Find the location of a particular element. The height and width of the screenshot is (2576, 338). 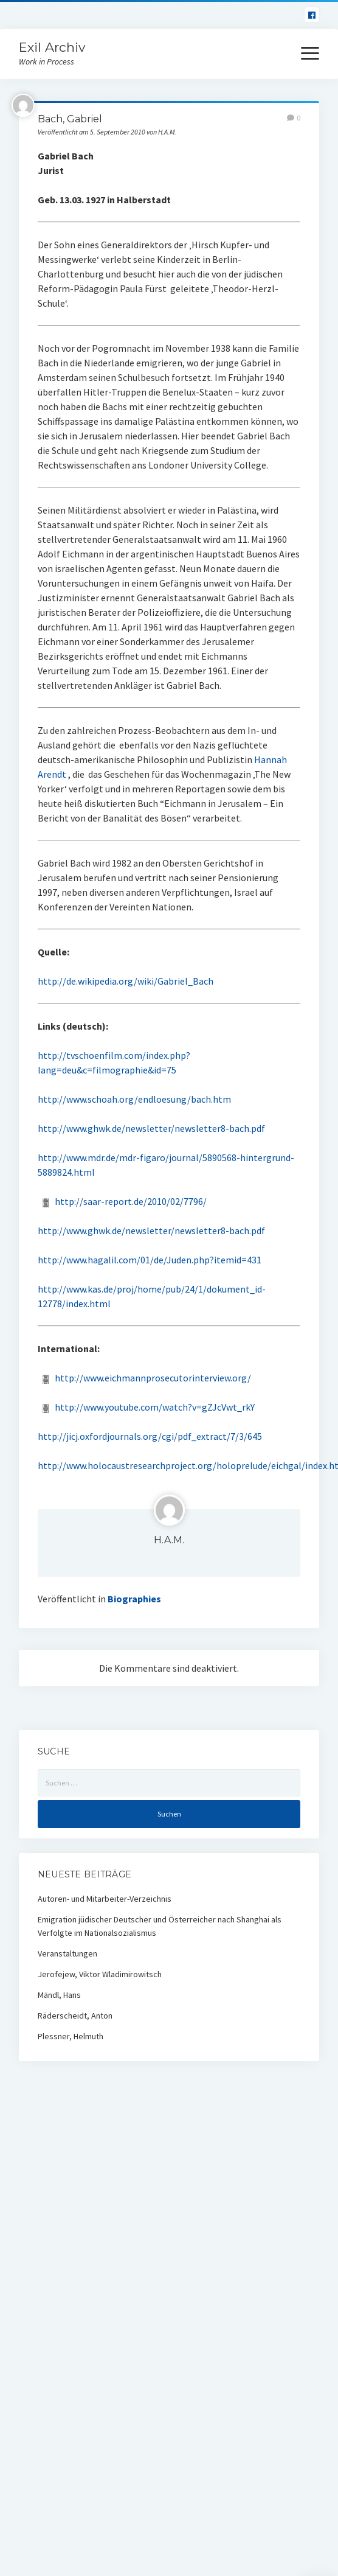

http://jicj.oxfordjournals.org/cgi/pdf_extract/7/3/645 is located at coordinates (150, 1436).